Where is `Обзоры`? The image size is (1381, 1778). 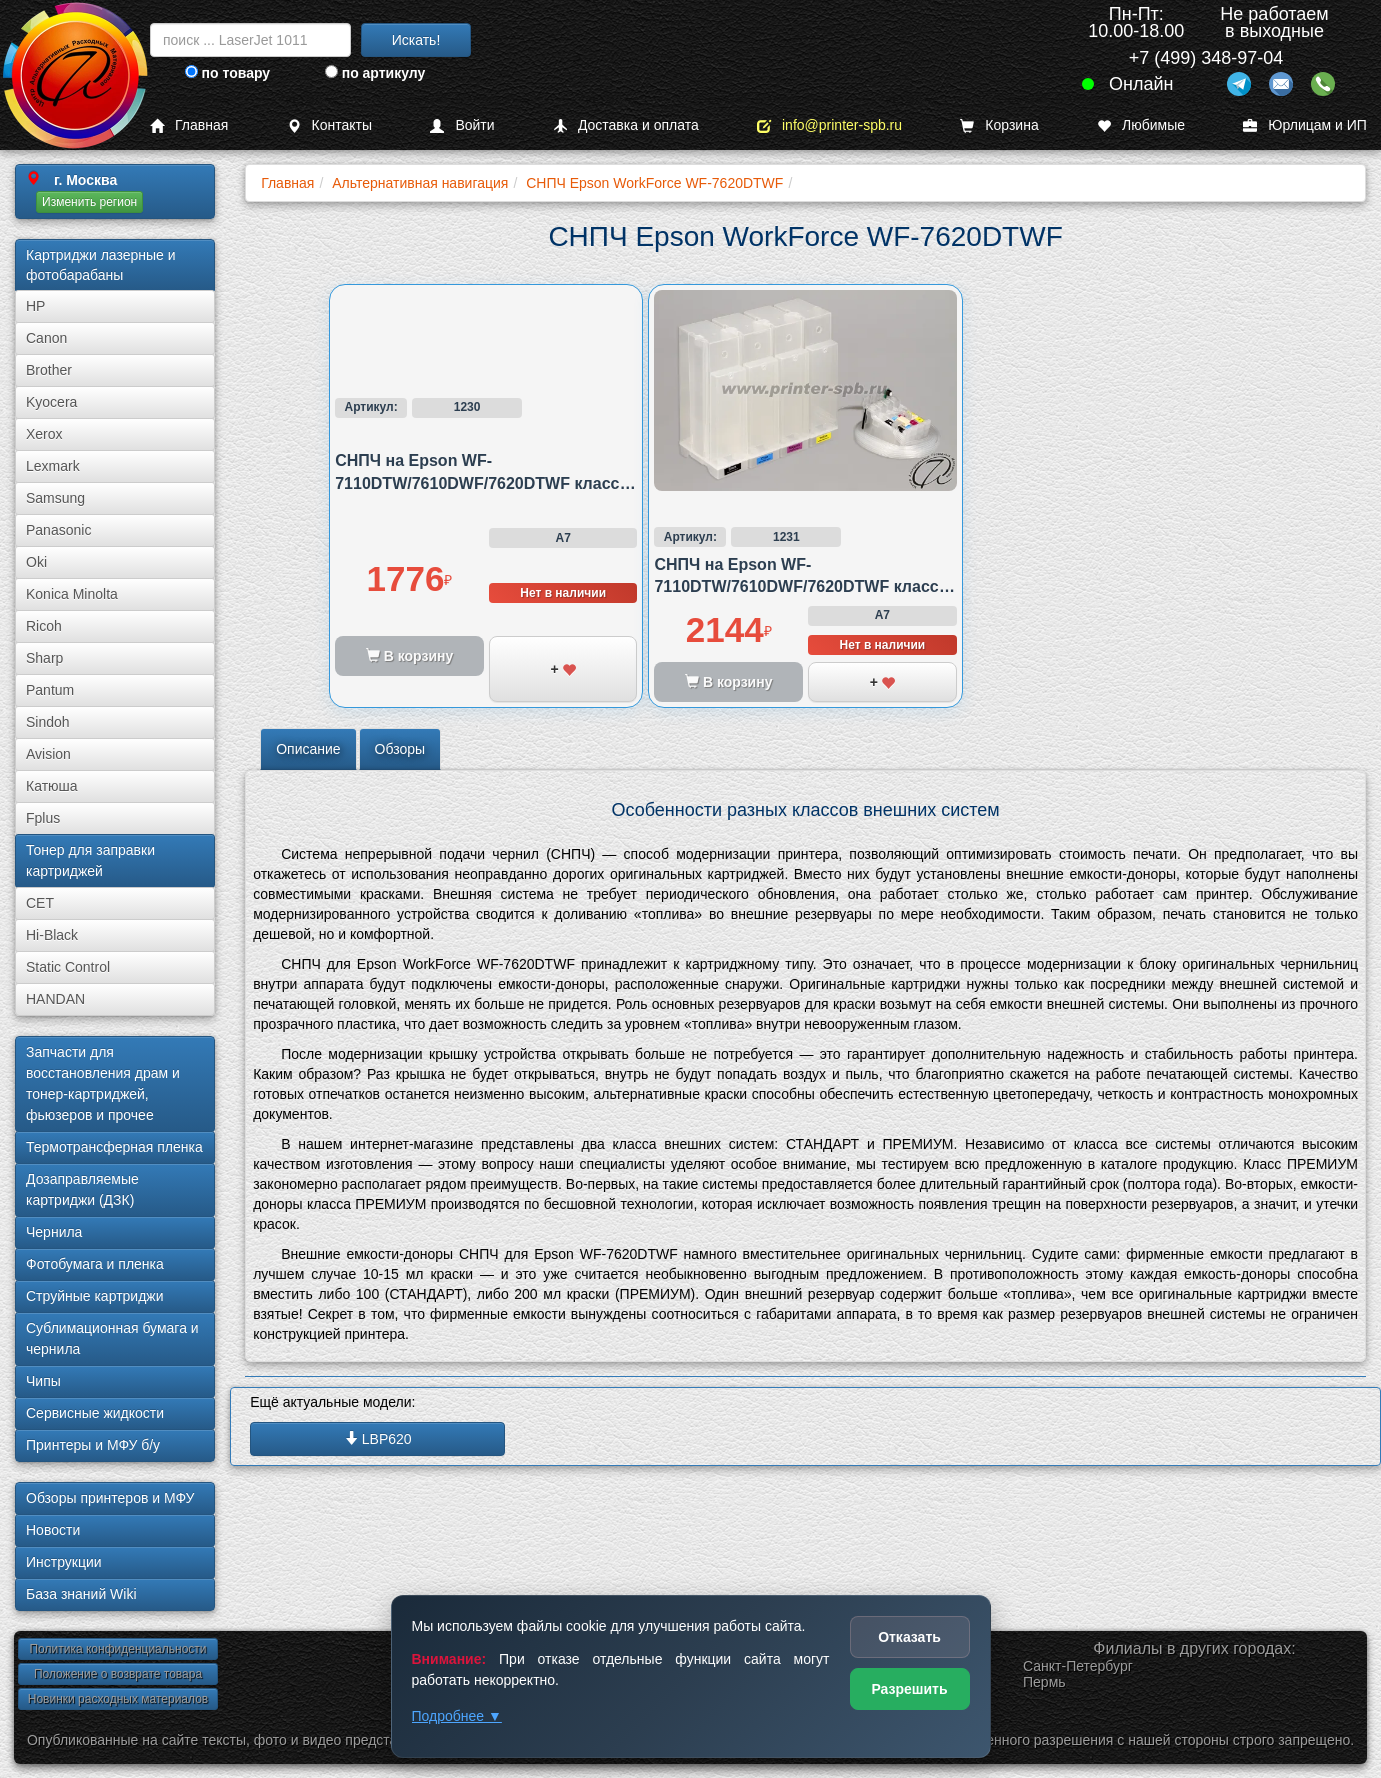
Обзоры is located at coordinates (400, 749).